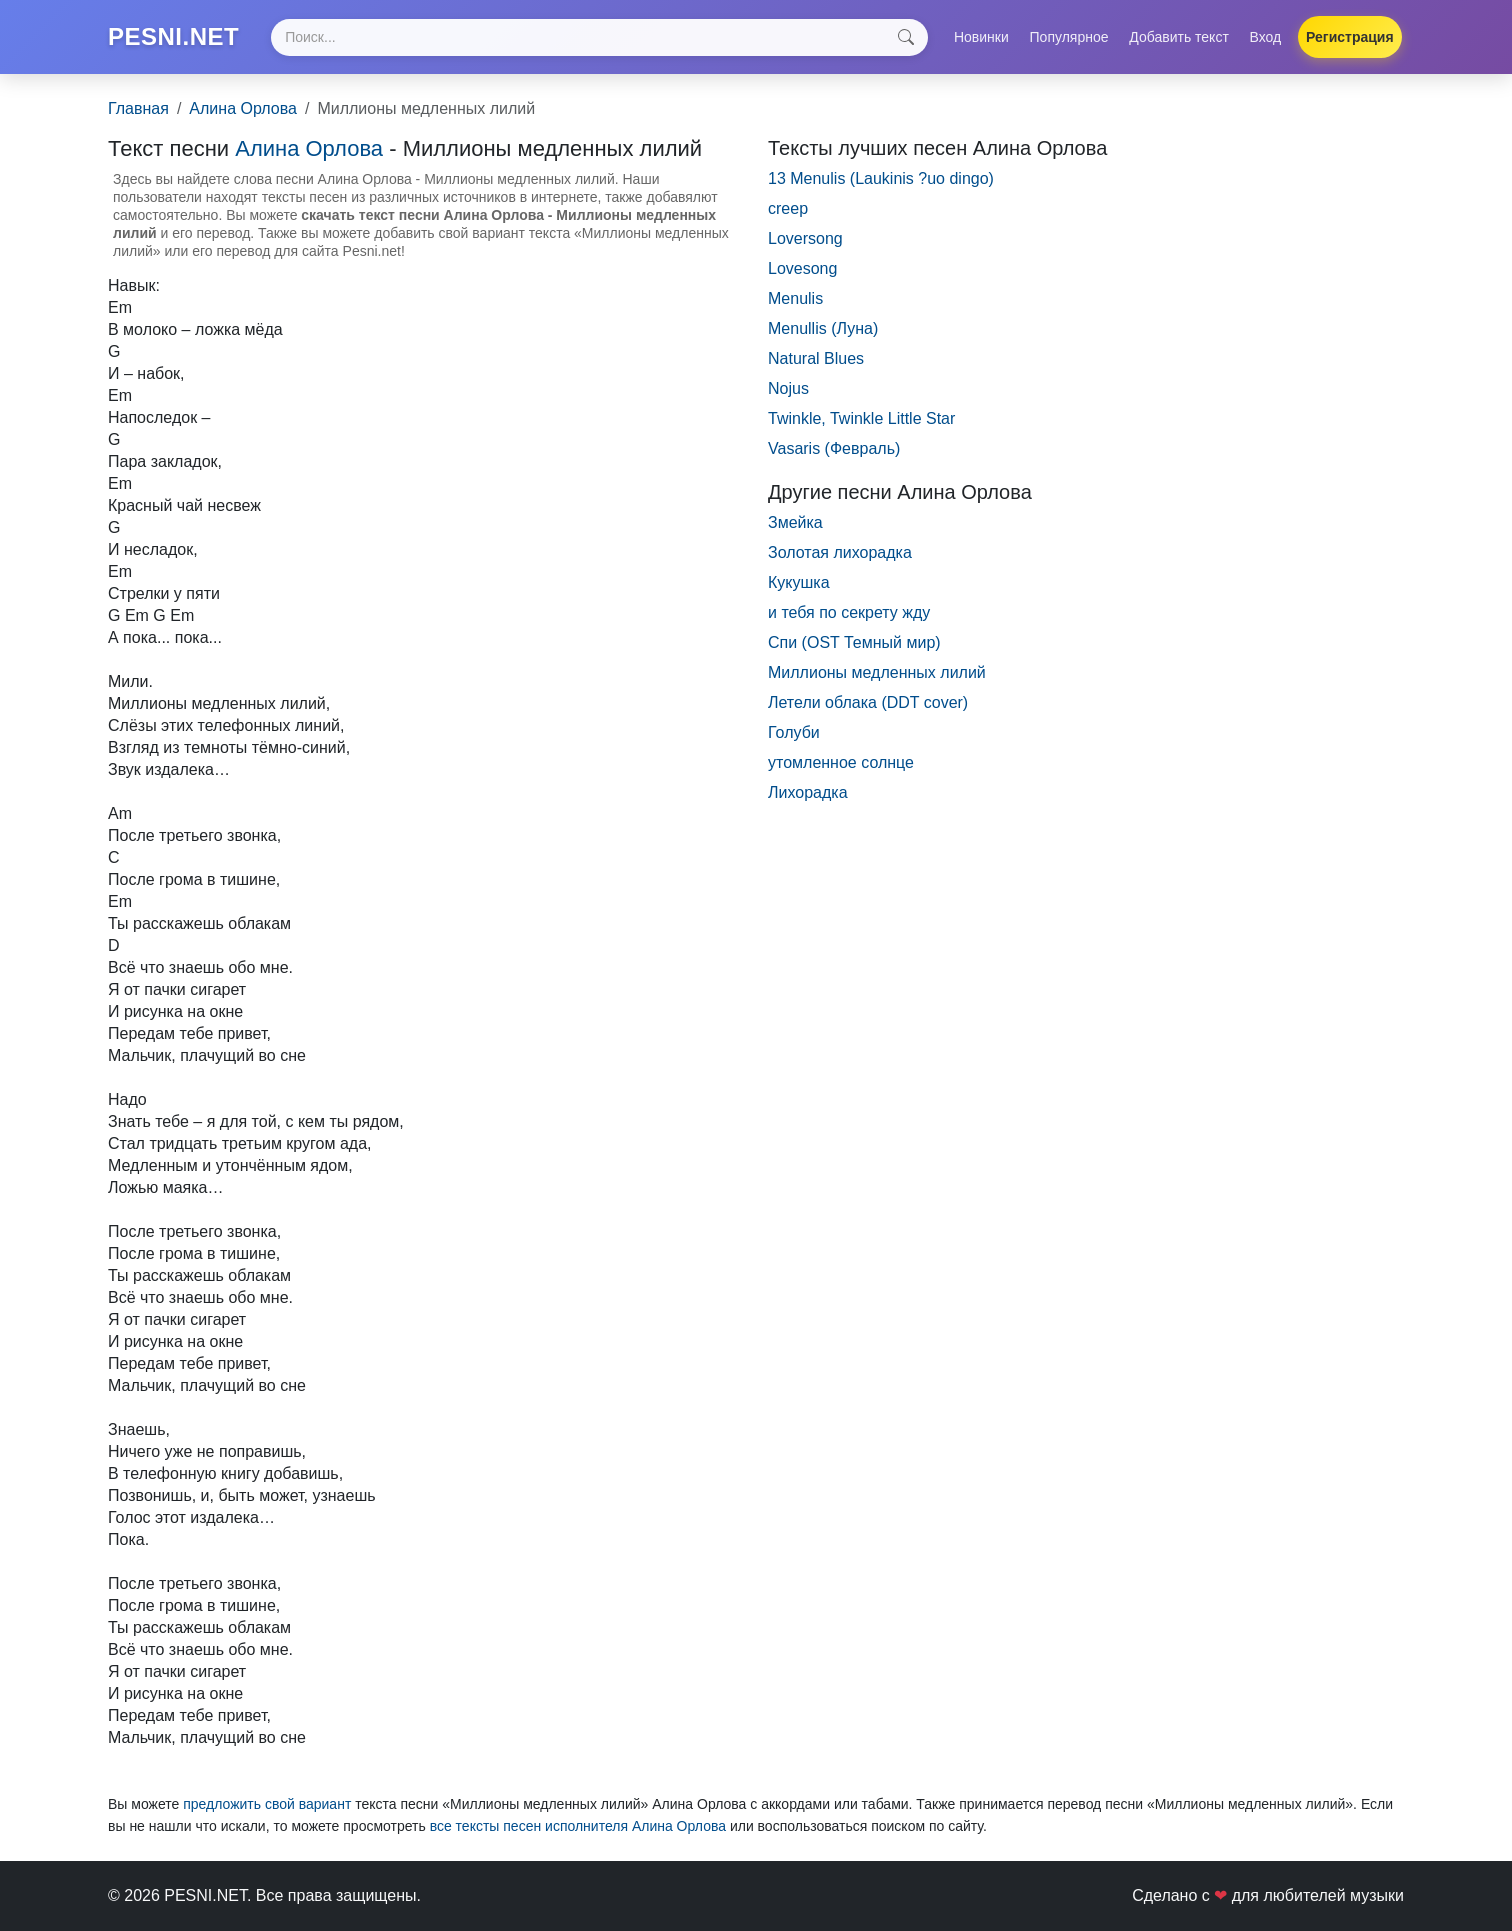 The width and height of the screenshot is (1512, 1931). What do you see at coordinates (795, 522) in the screenshot?
I see `Змейка` at bounding box center [795, 522].